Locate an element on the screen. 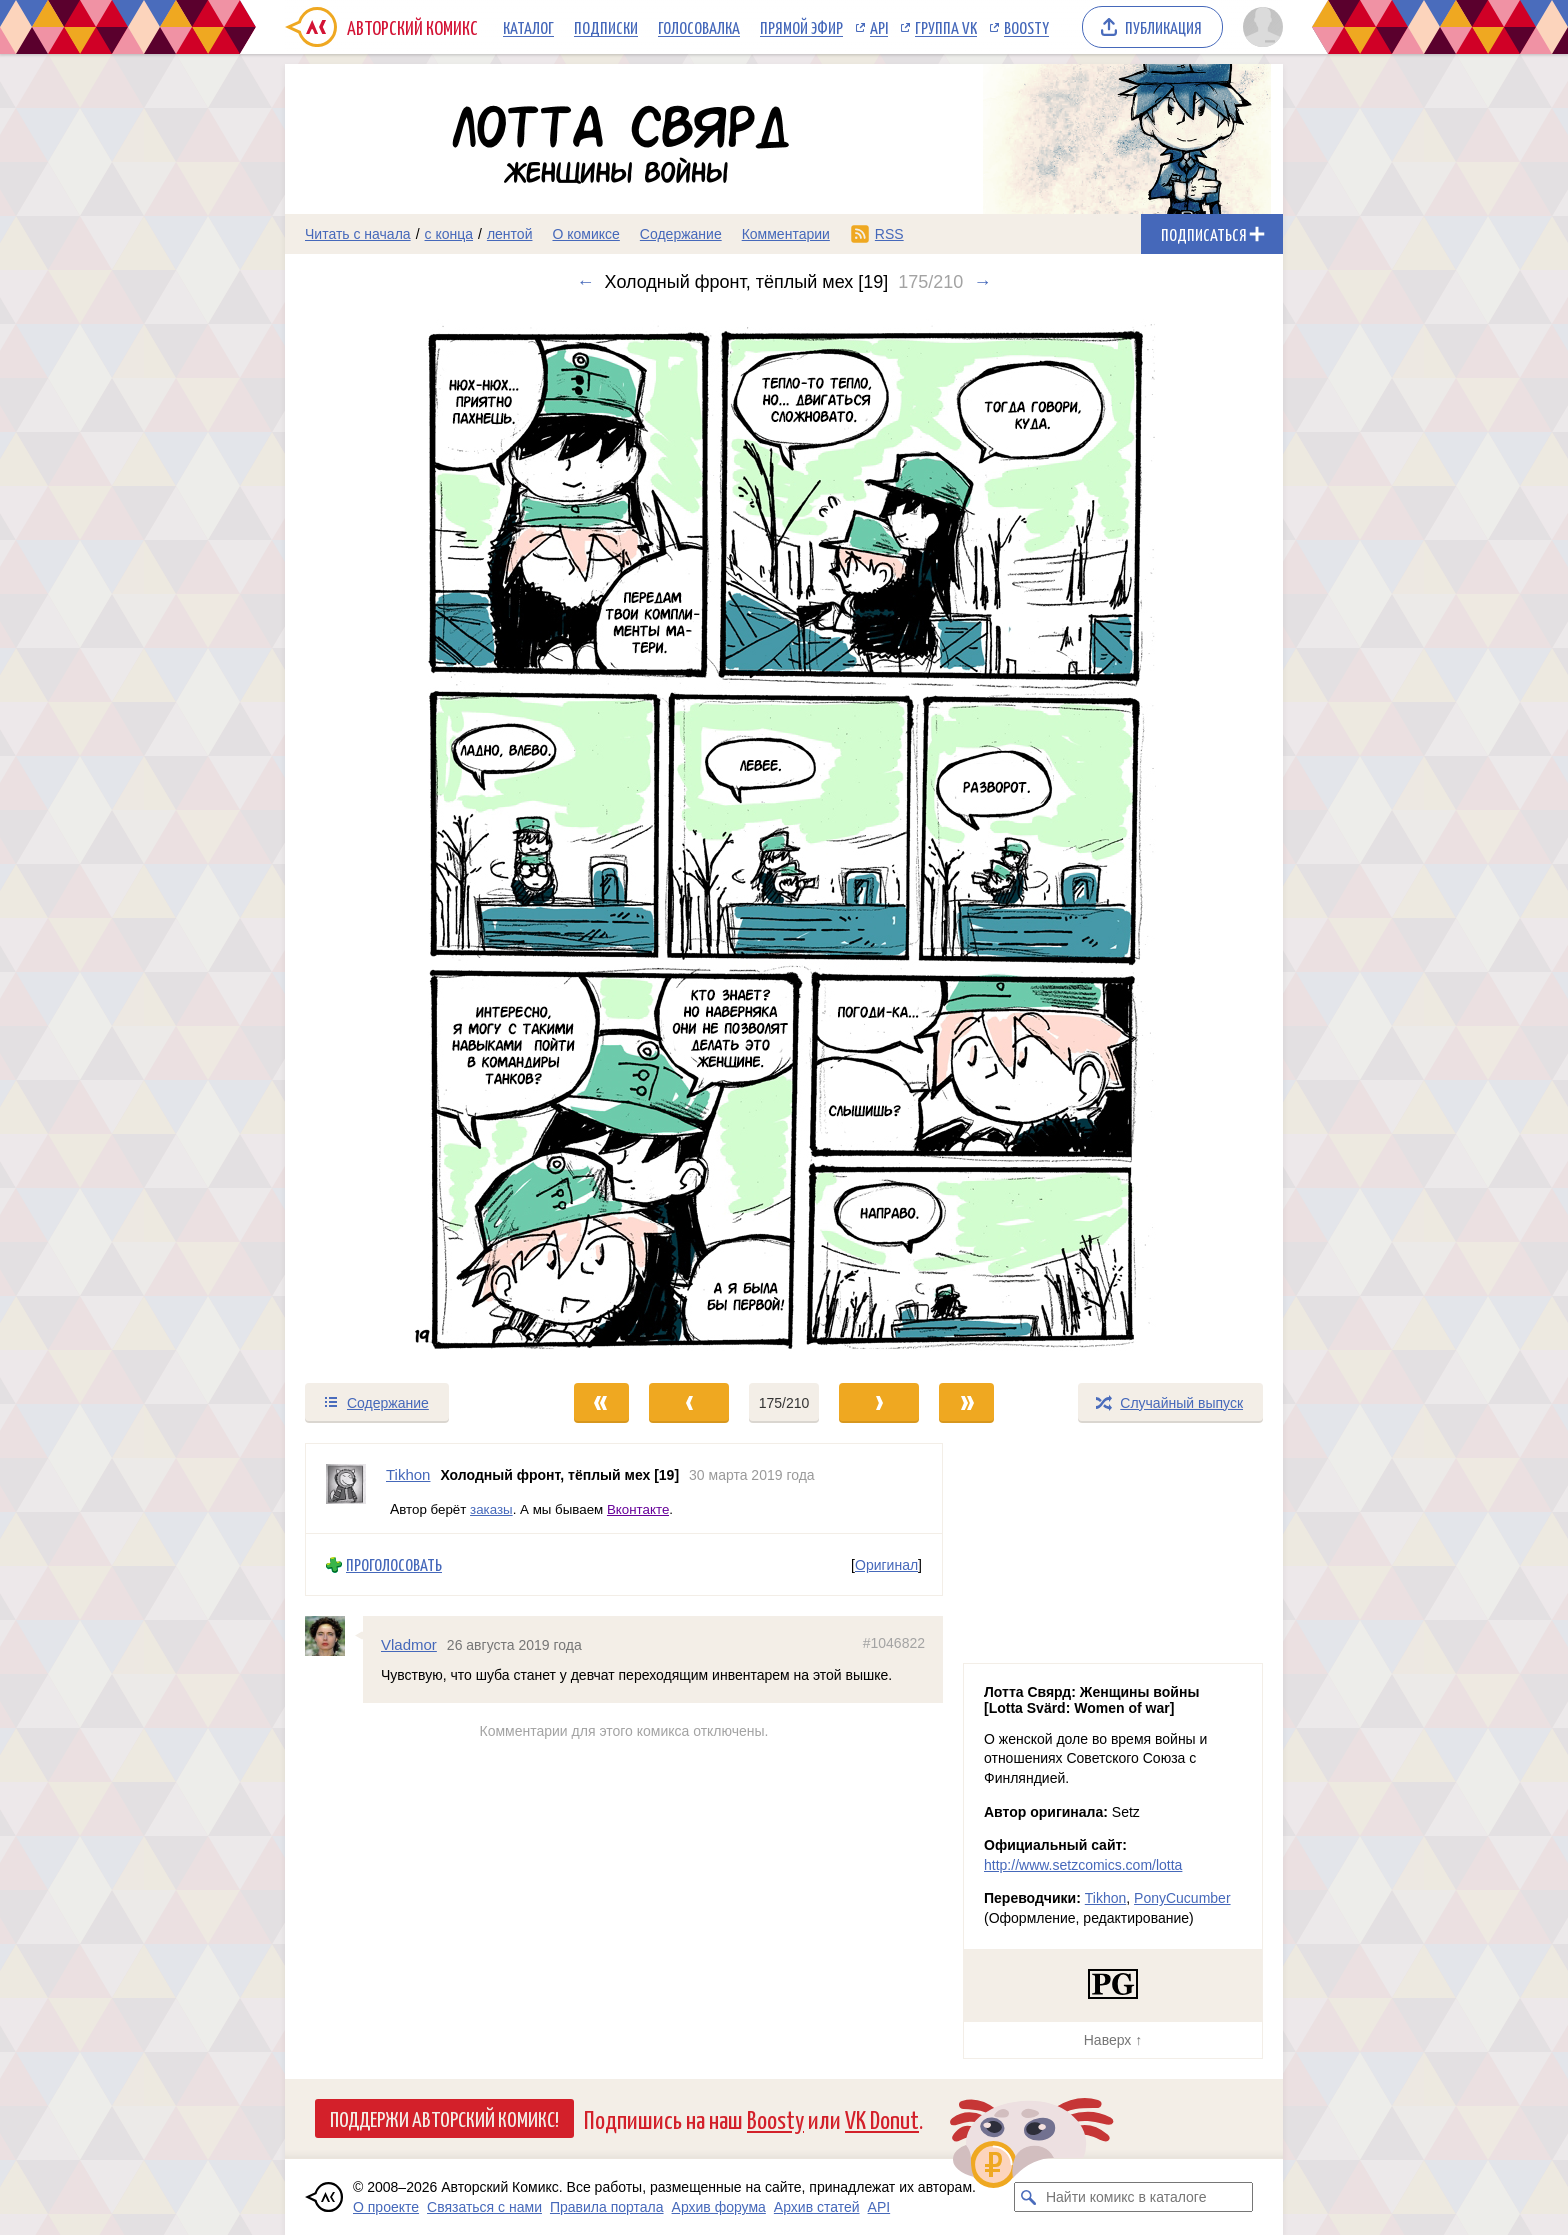 Image resolution: width=1568 pixels, height=2235 pixels. Голосовалка is located at coordinates (699, 27).